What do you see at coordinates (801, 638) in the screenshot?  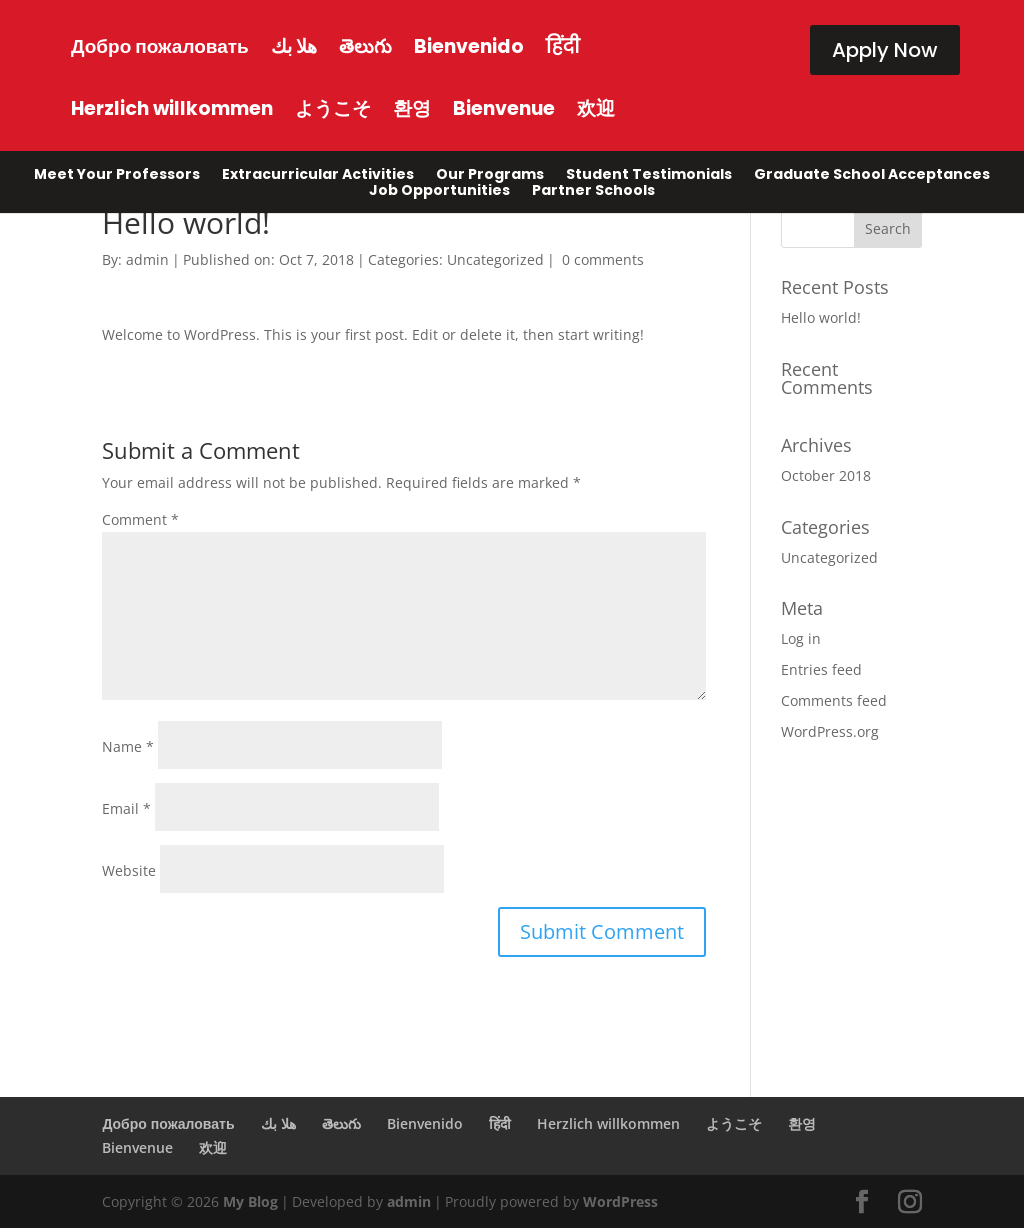 I see `Log in` at bounding box center [801, 638].